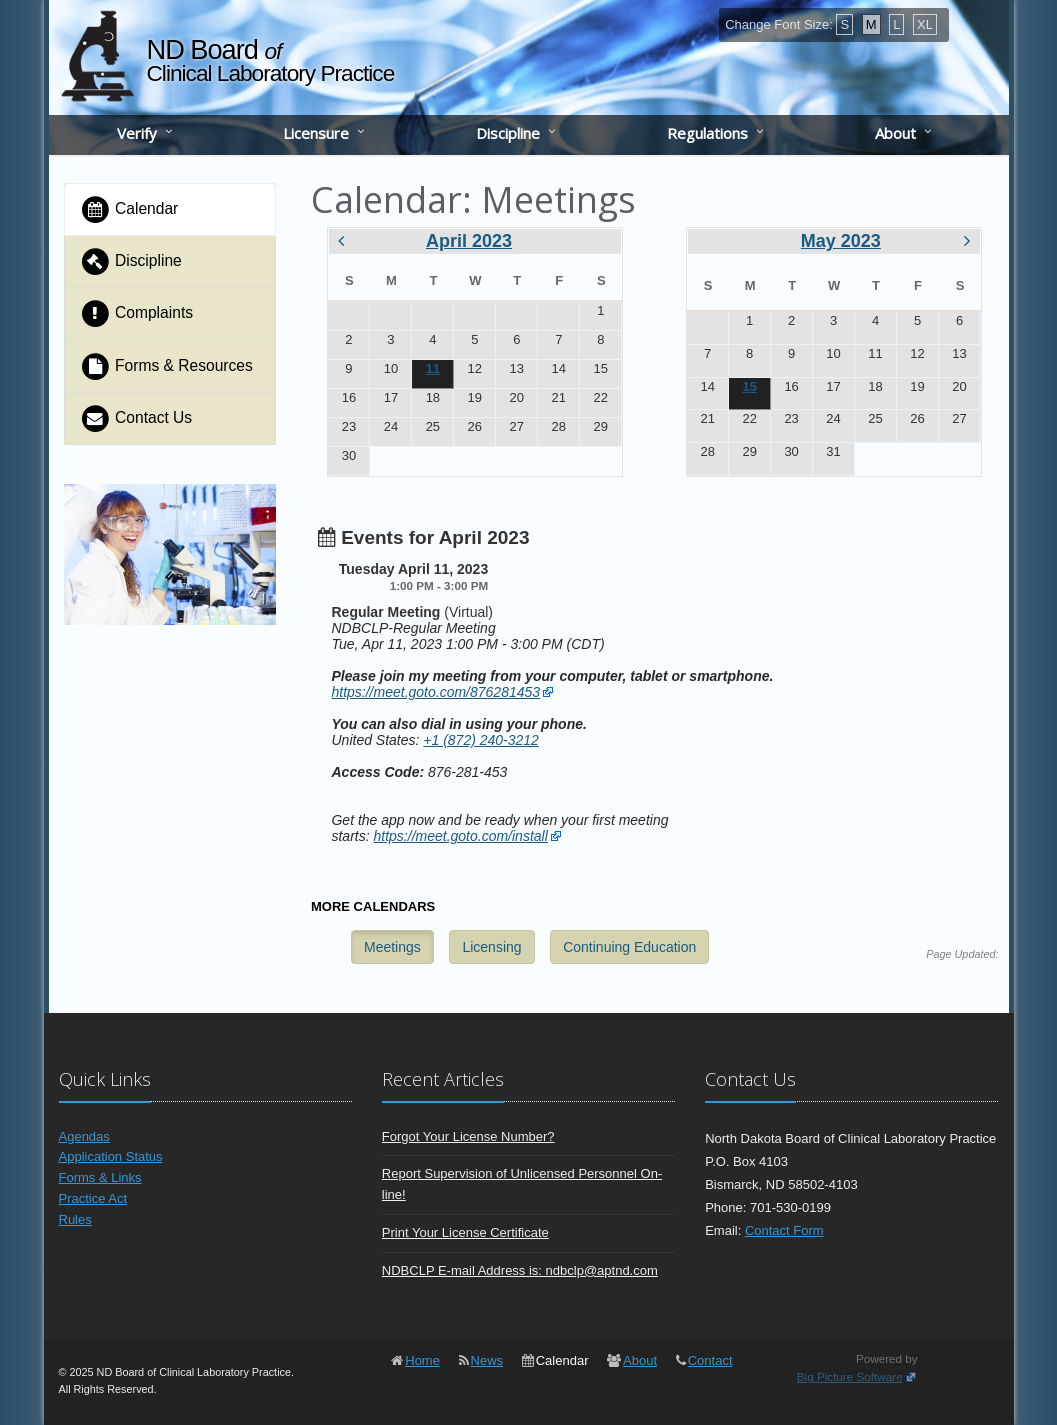  What do you see at coordinates (508, 133) in the screenshot?
I see `Discipline` at bounding box center [508, 133].